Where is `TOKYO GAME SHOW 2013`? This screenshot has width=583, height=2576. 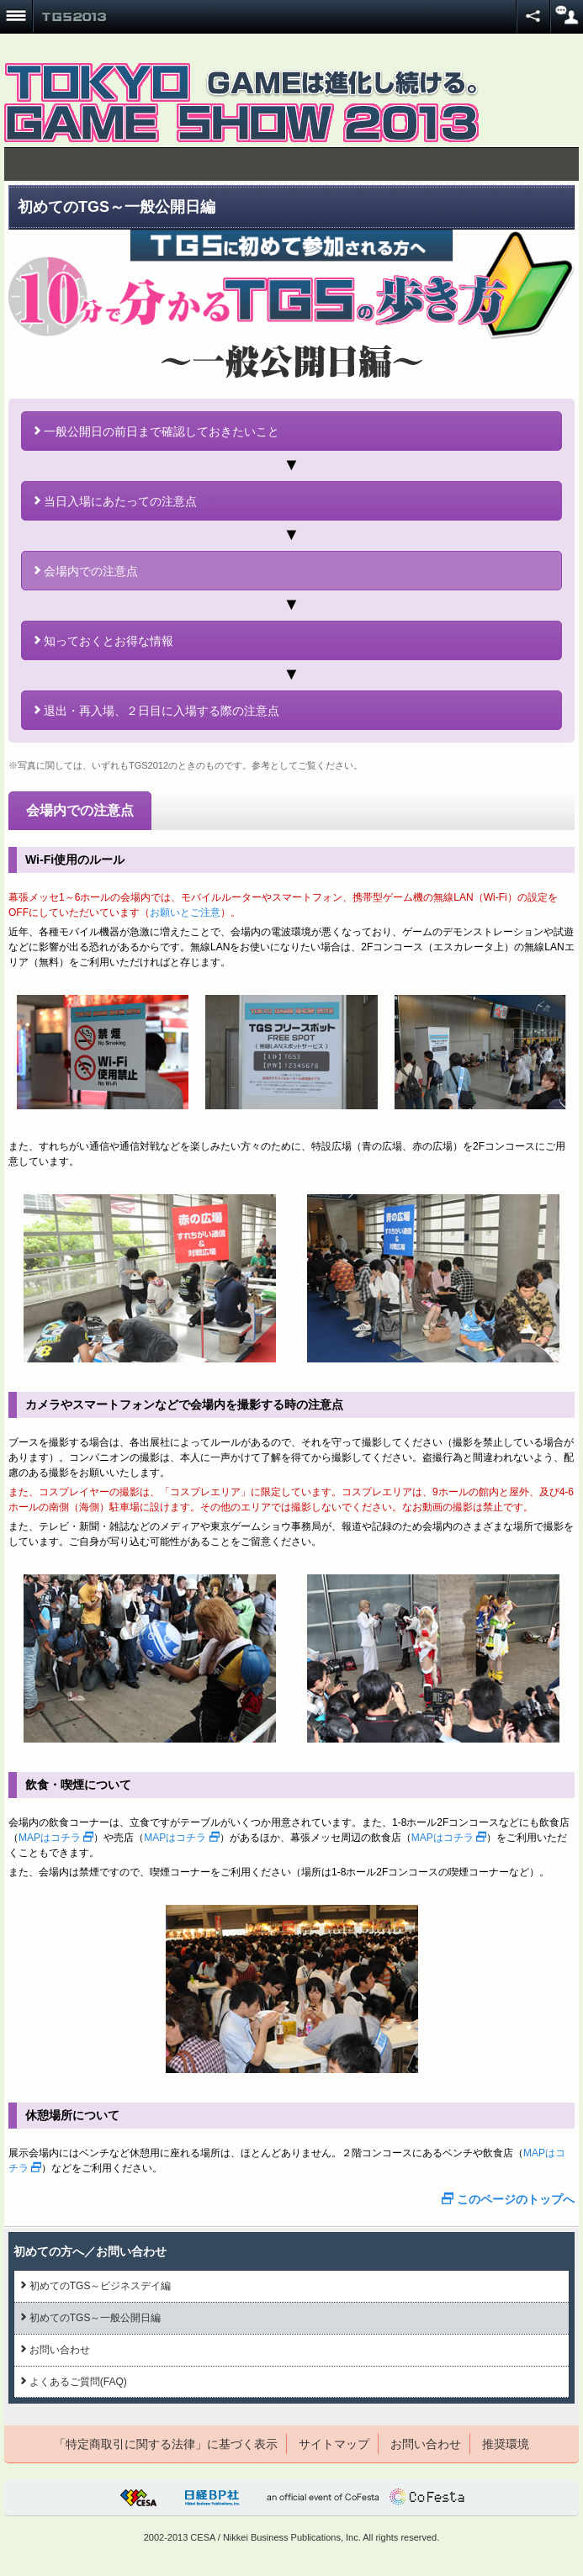 TOKYO GAME SHOW 2013 is located at coordinates (74, 16).